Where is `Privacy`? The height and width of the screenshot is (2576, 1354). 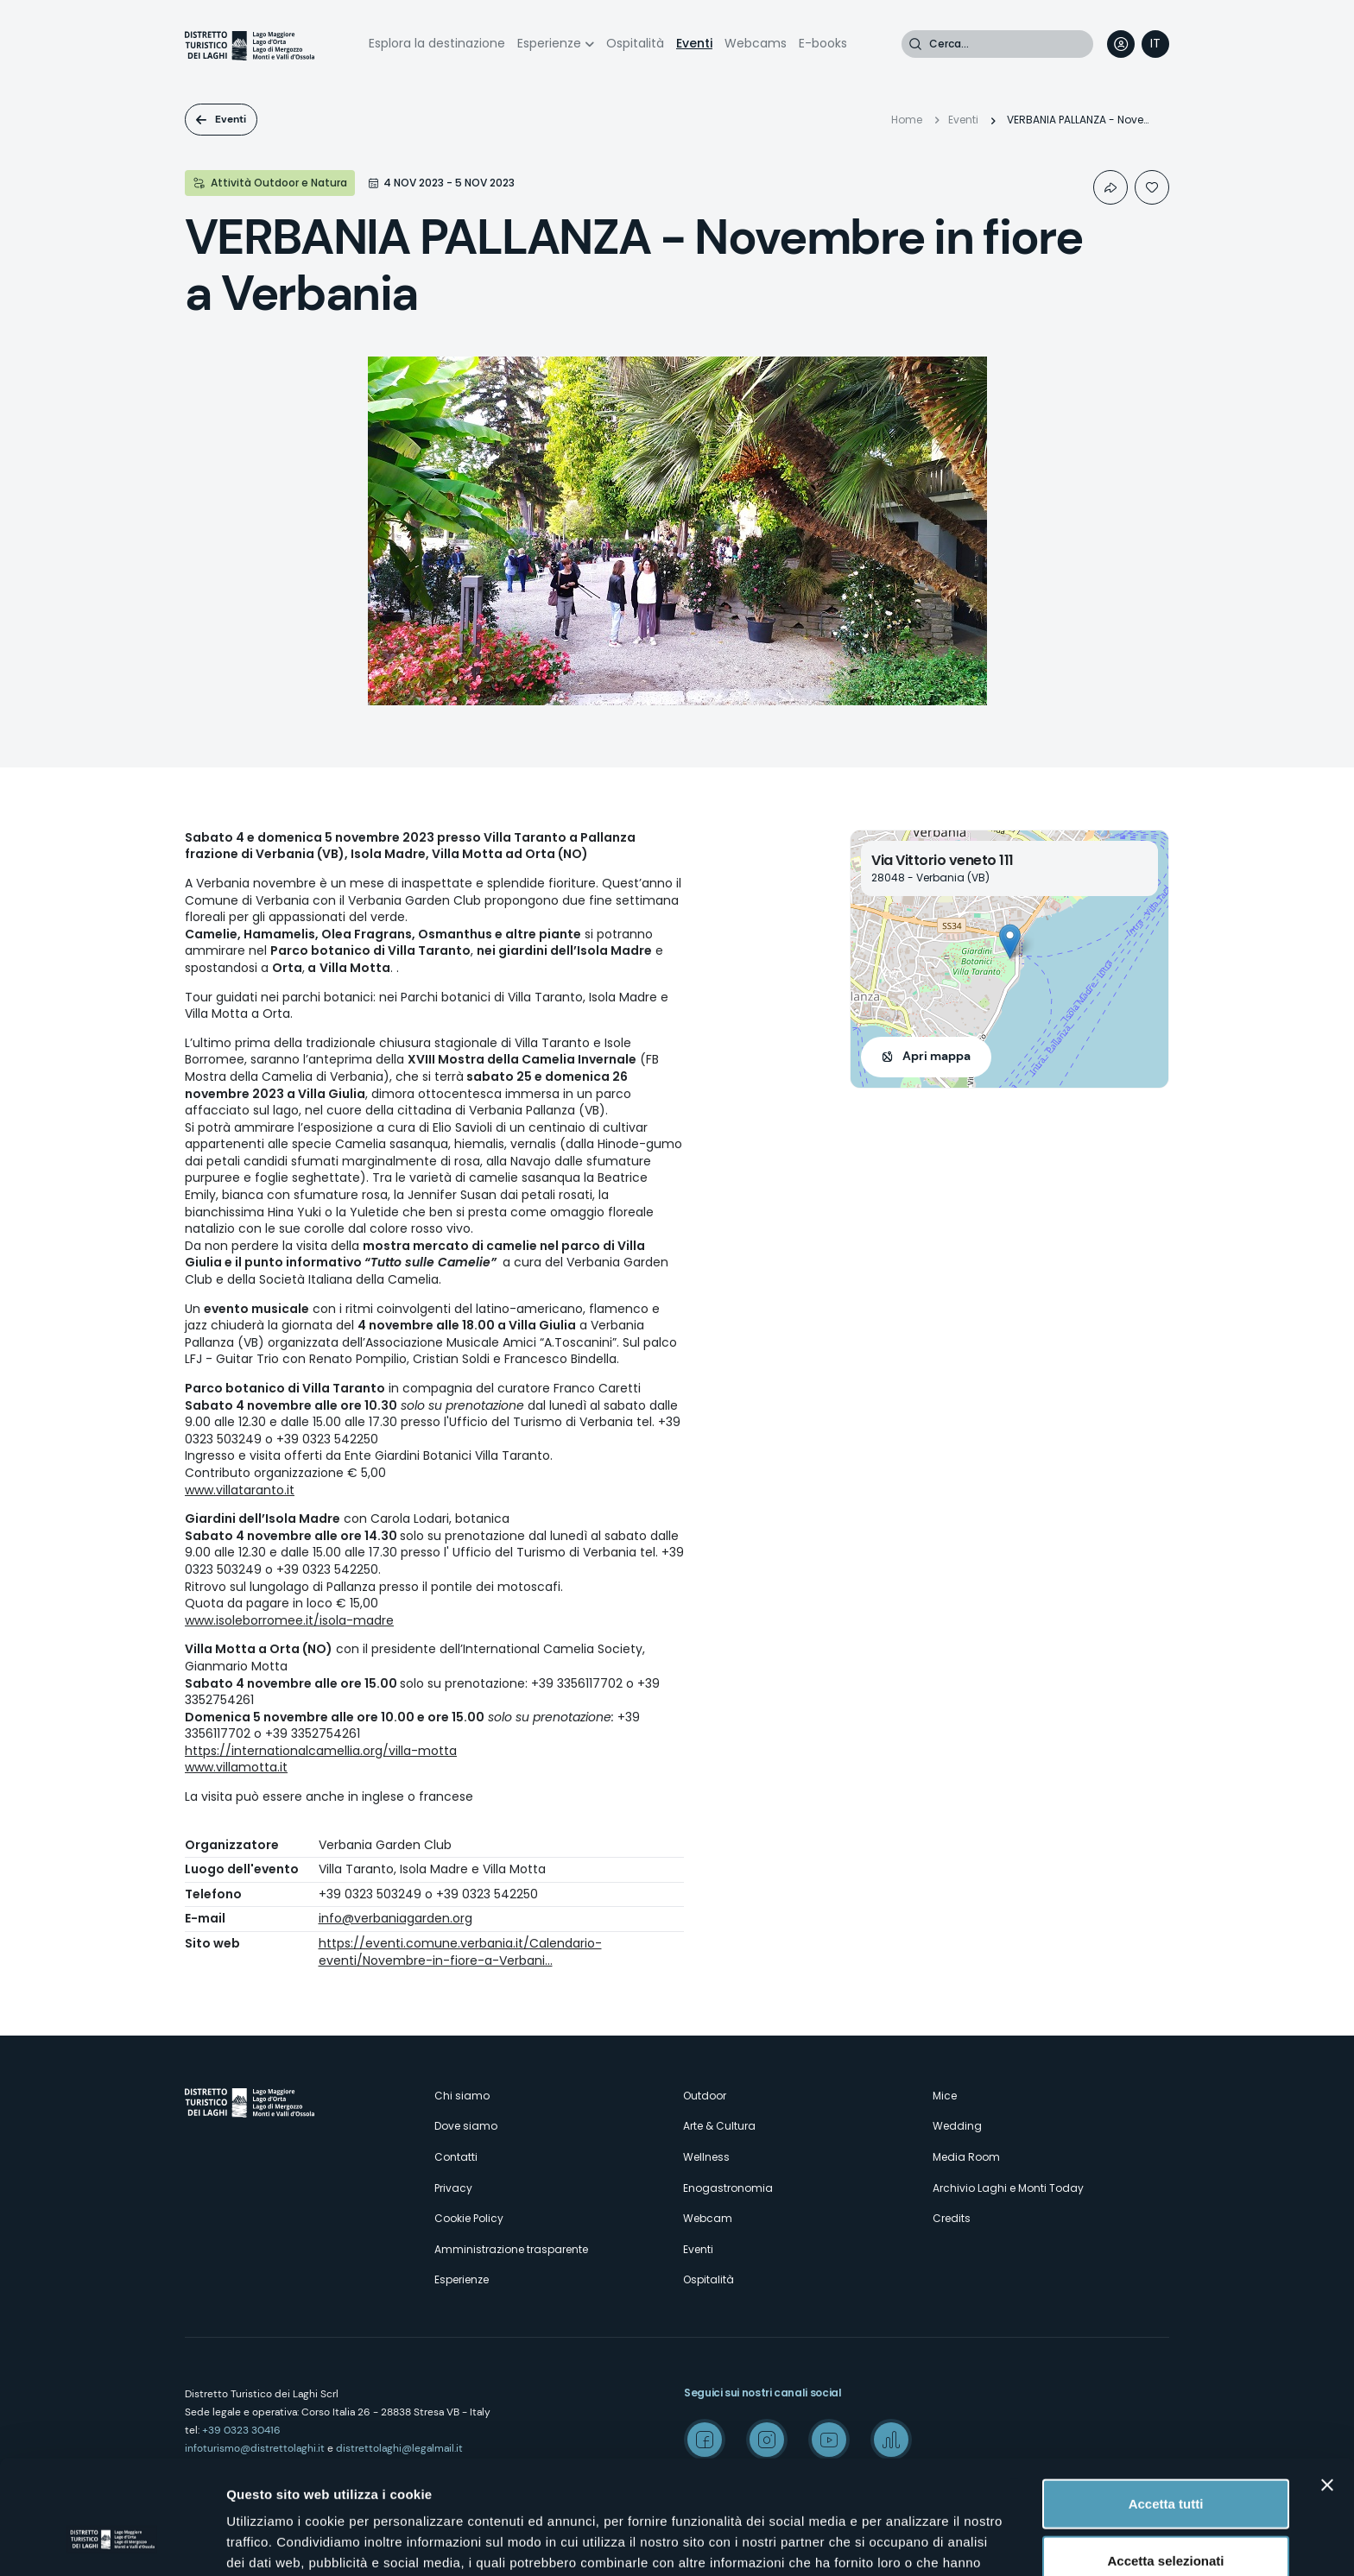 Privacy is located at coordinates (453, 2188).